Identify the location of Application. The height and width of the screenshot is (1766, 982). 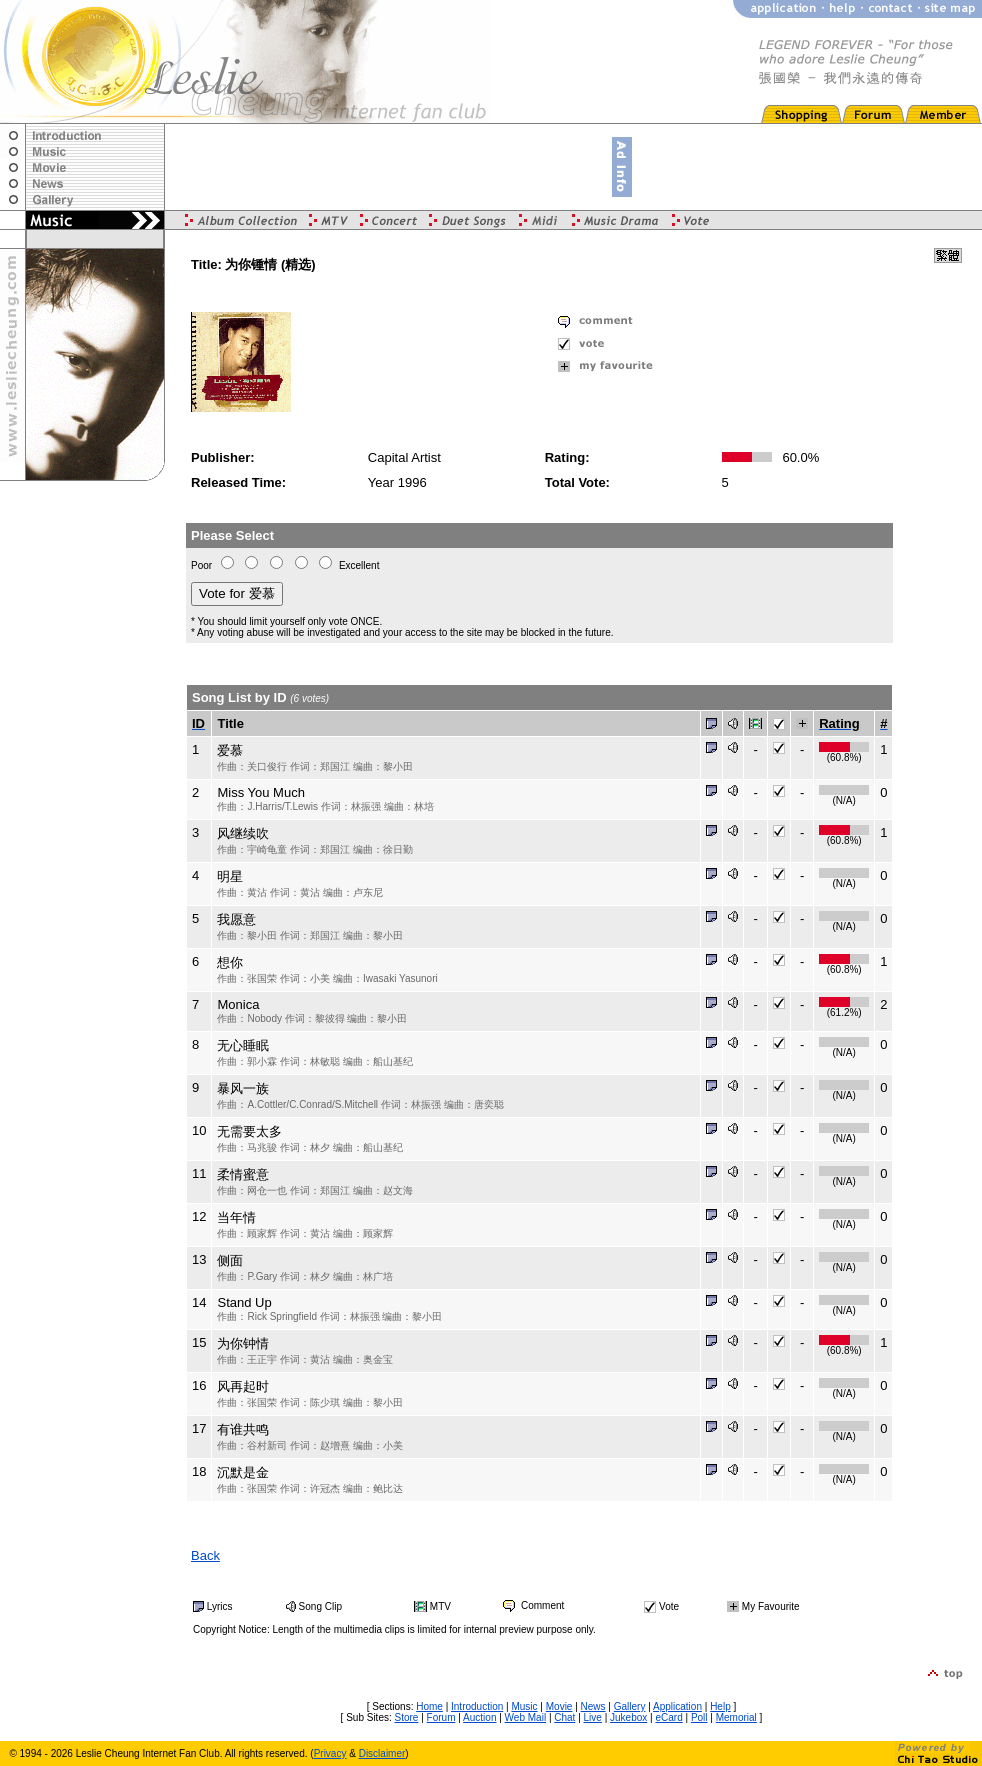
(677, 1706).